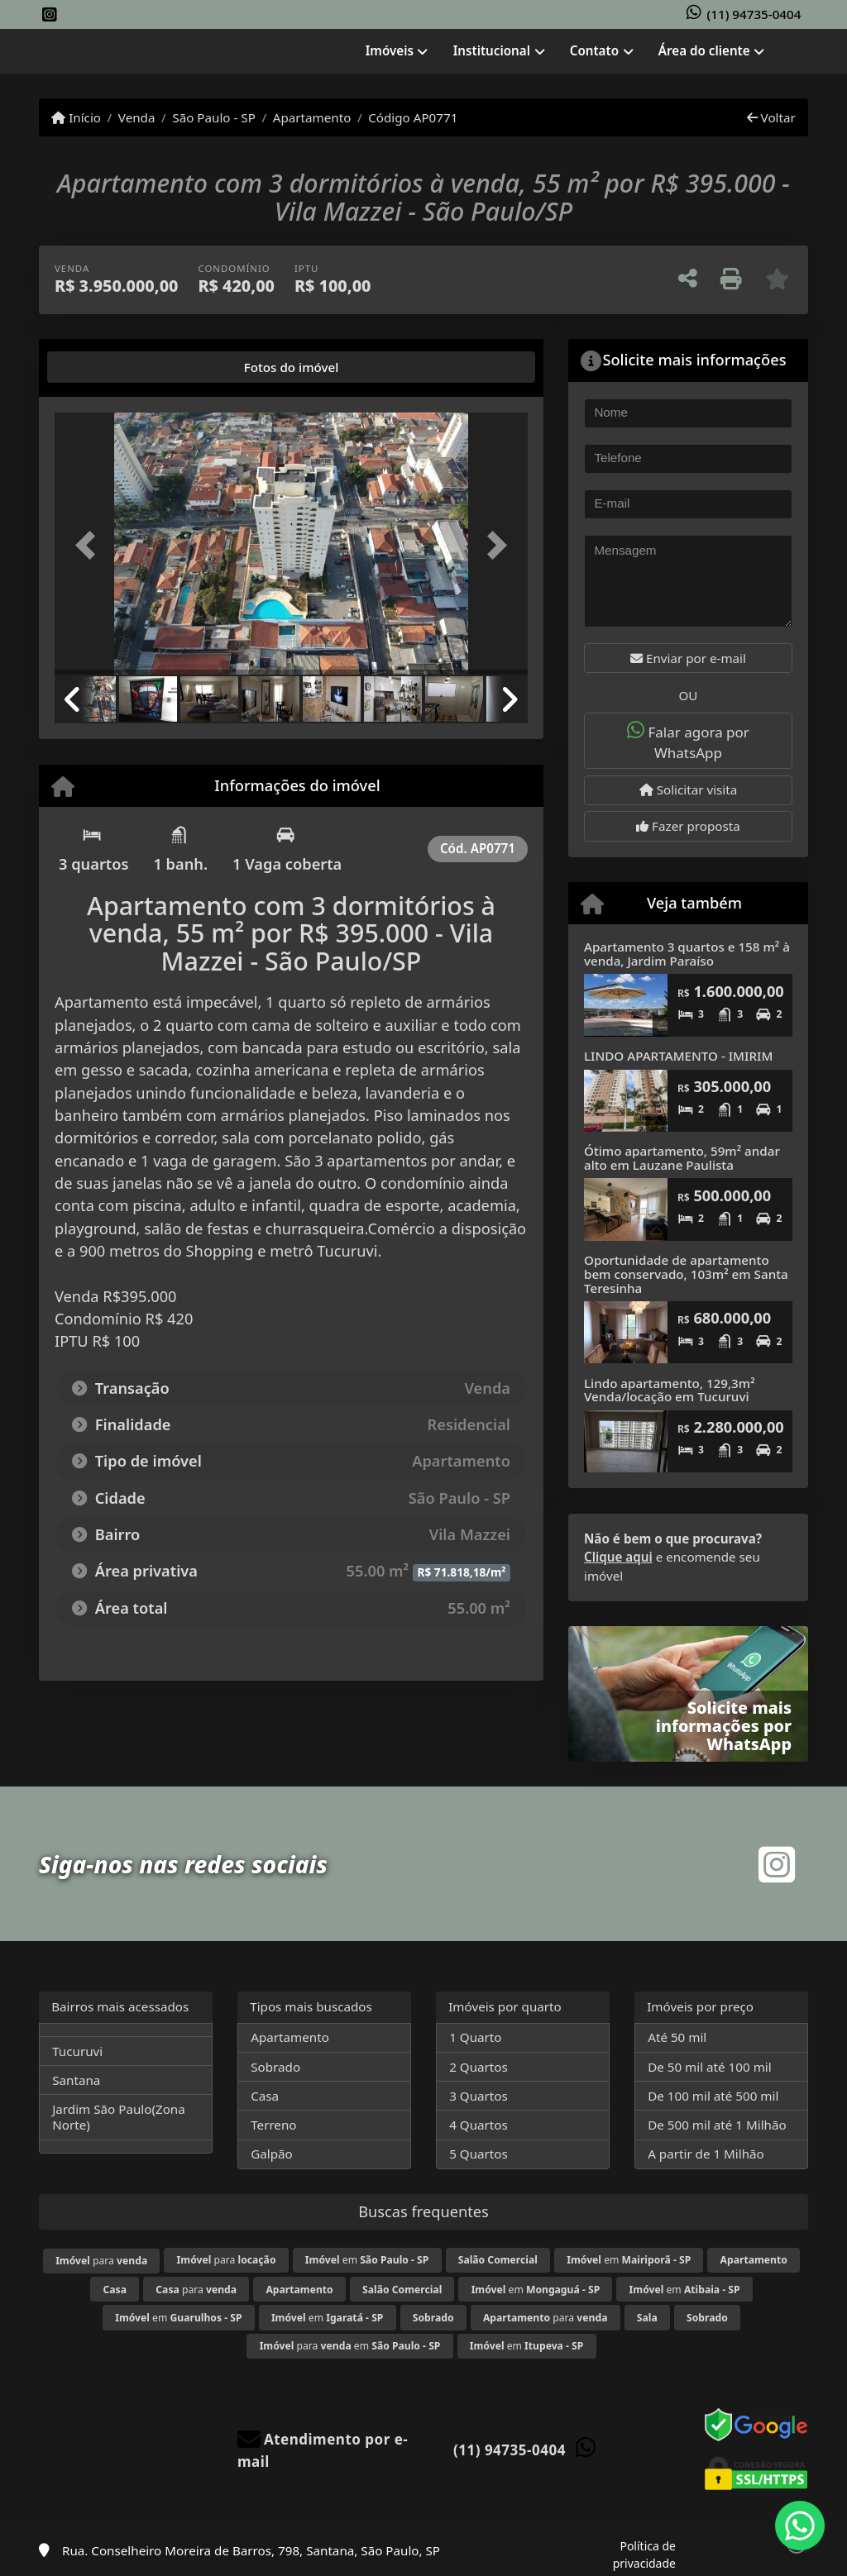 This screenshot has height=2576, width=847. I want to click on (11) 94735-0404, so click(754, 14).